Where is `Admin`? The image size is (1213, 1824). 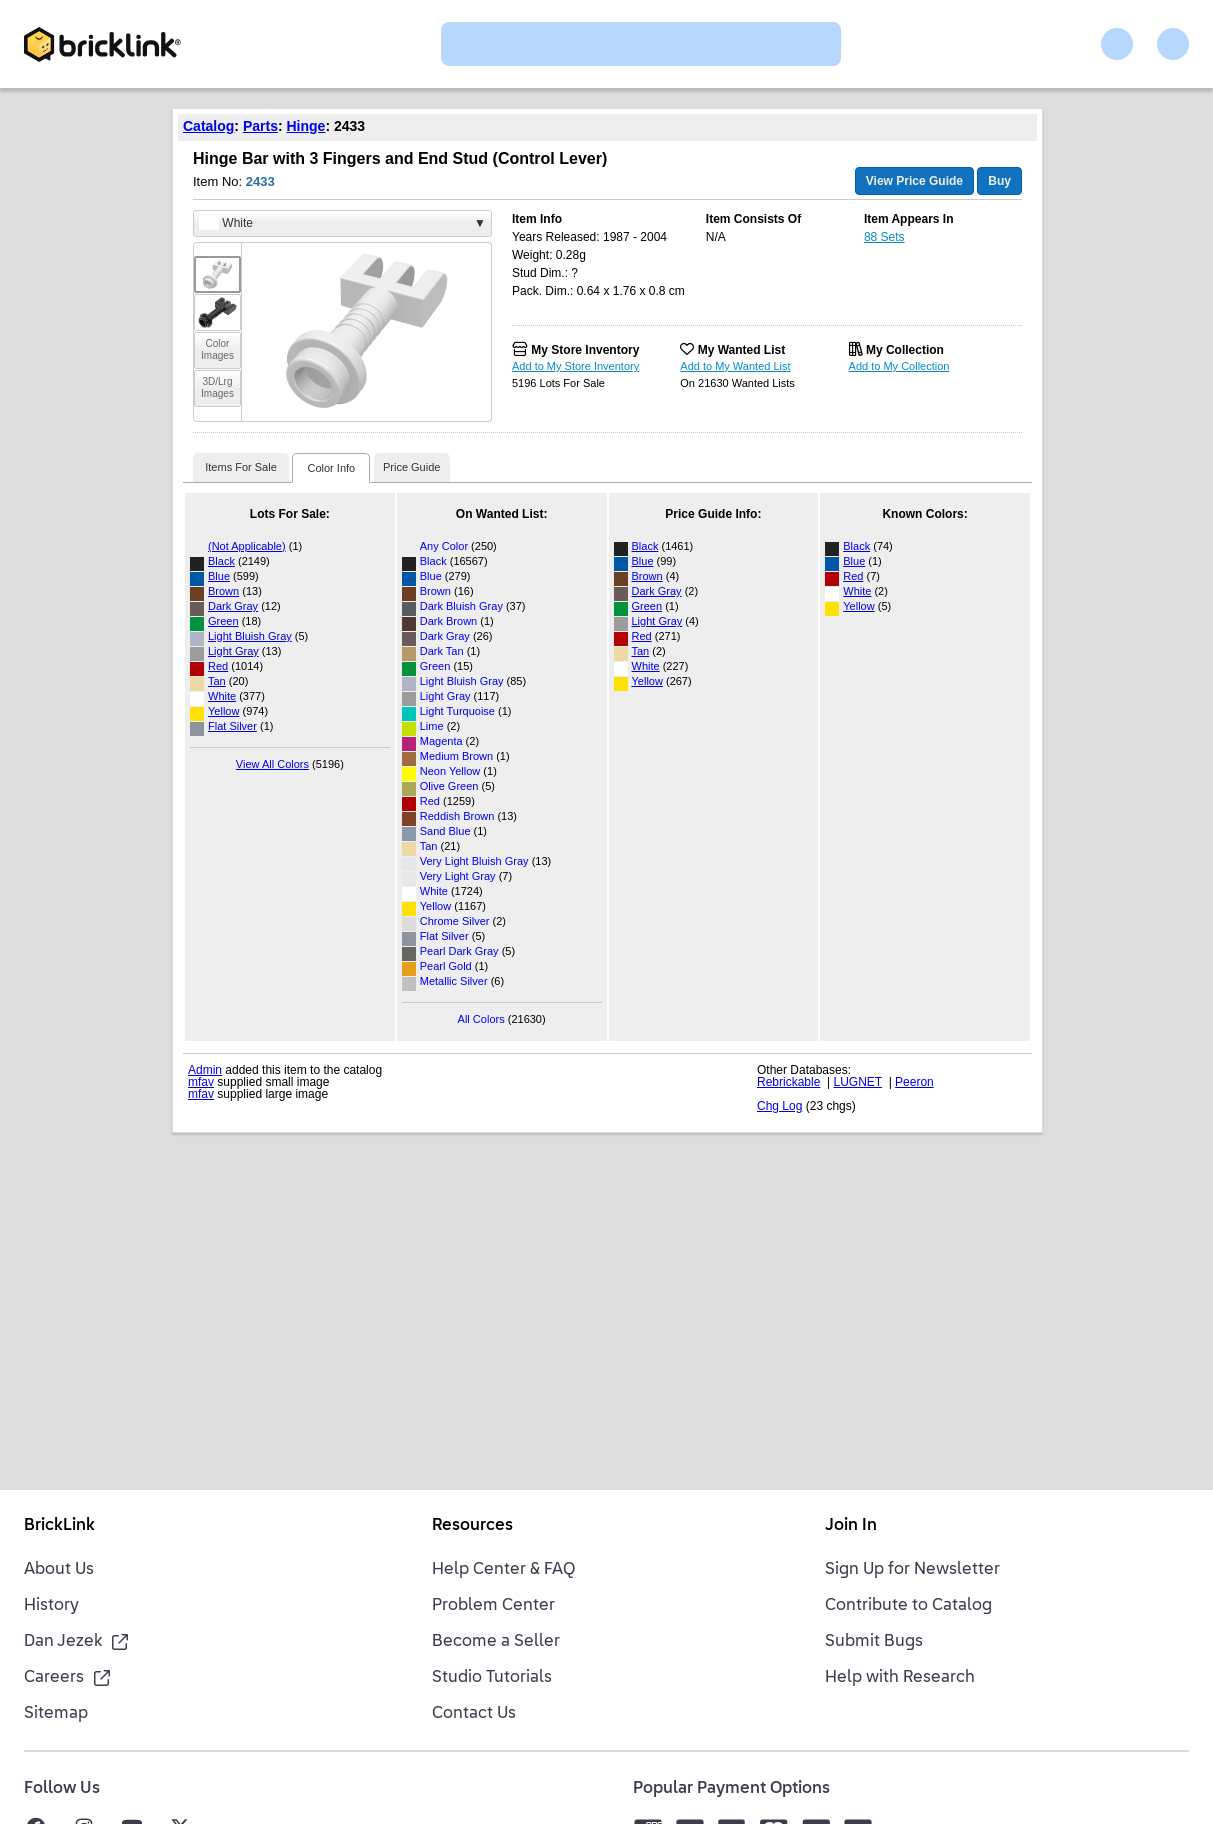
Admin is located at coordinates (205, 1070).